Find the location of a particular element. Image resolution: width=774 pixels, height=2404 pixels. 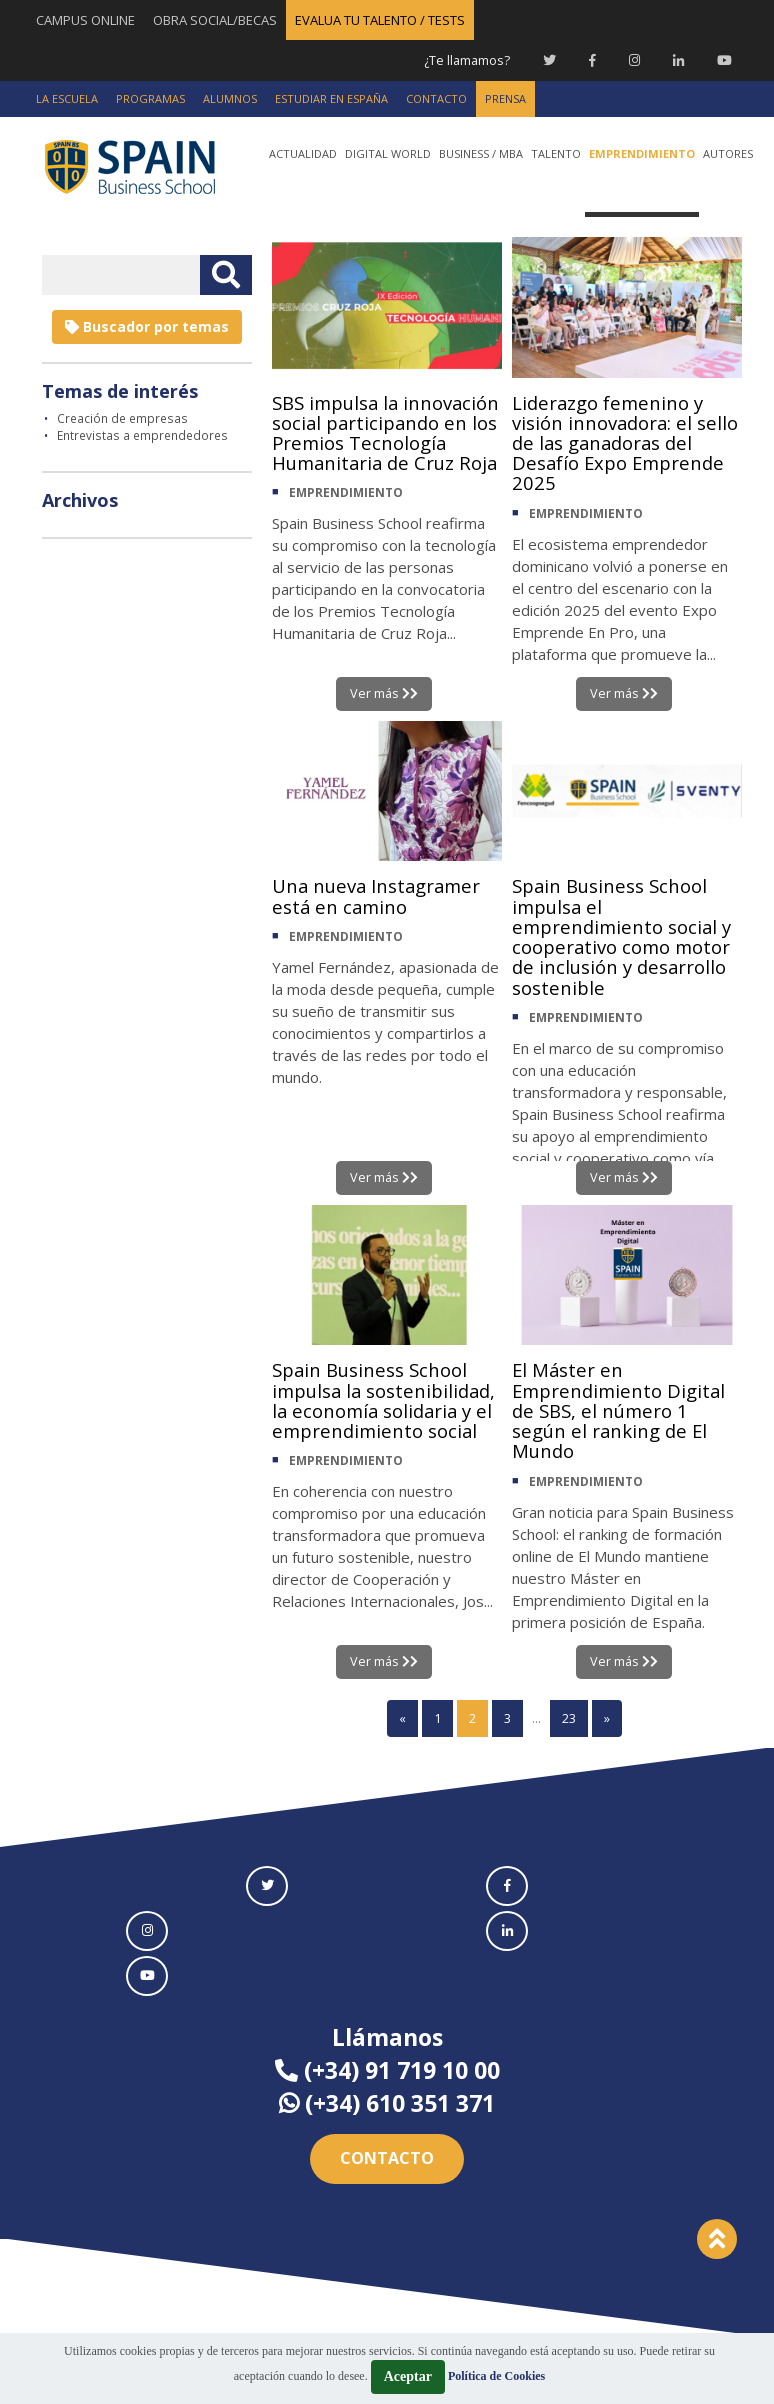

¿Te llamamos? is located at coordinates (465, 60).